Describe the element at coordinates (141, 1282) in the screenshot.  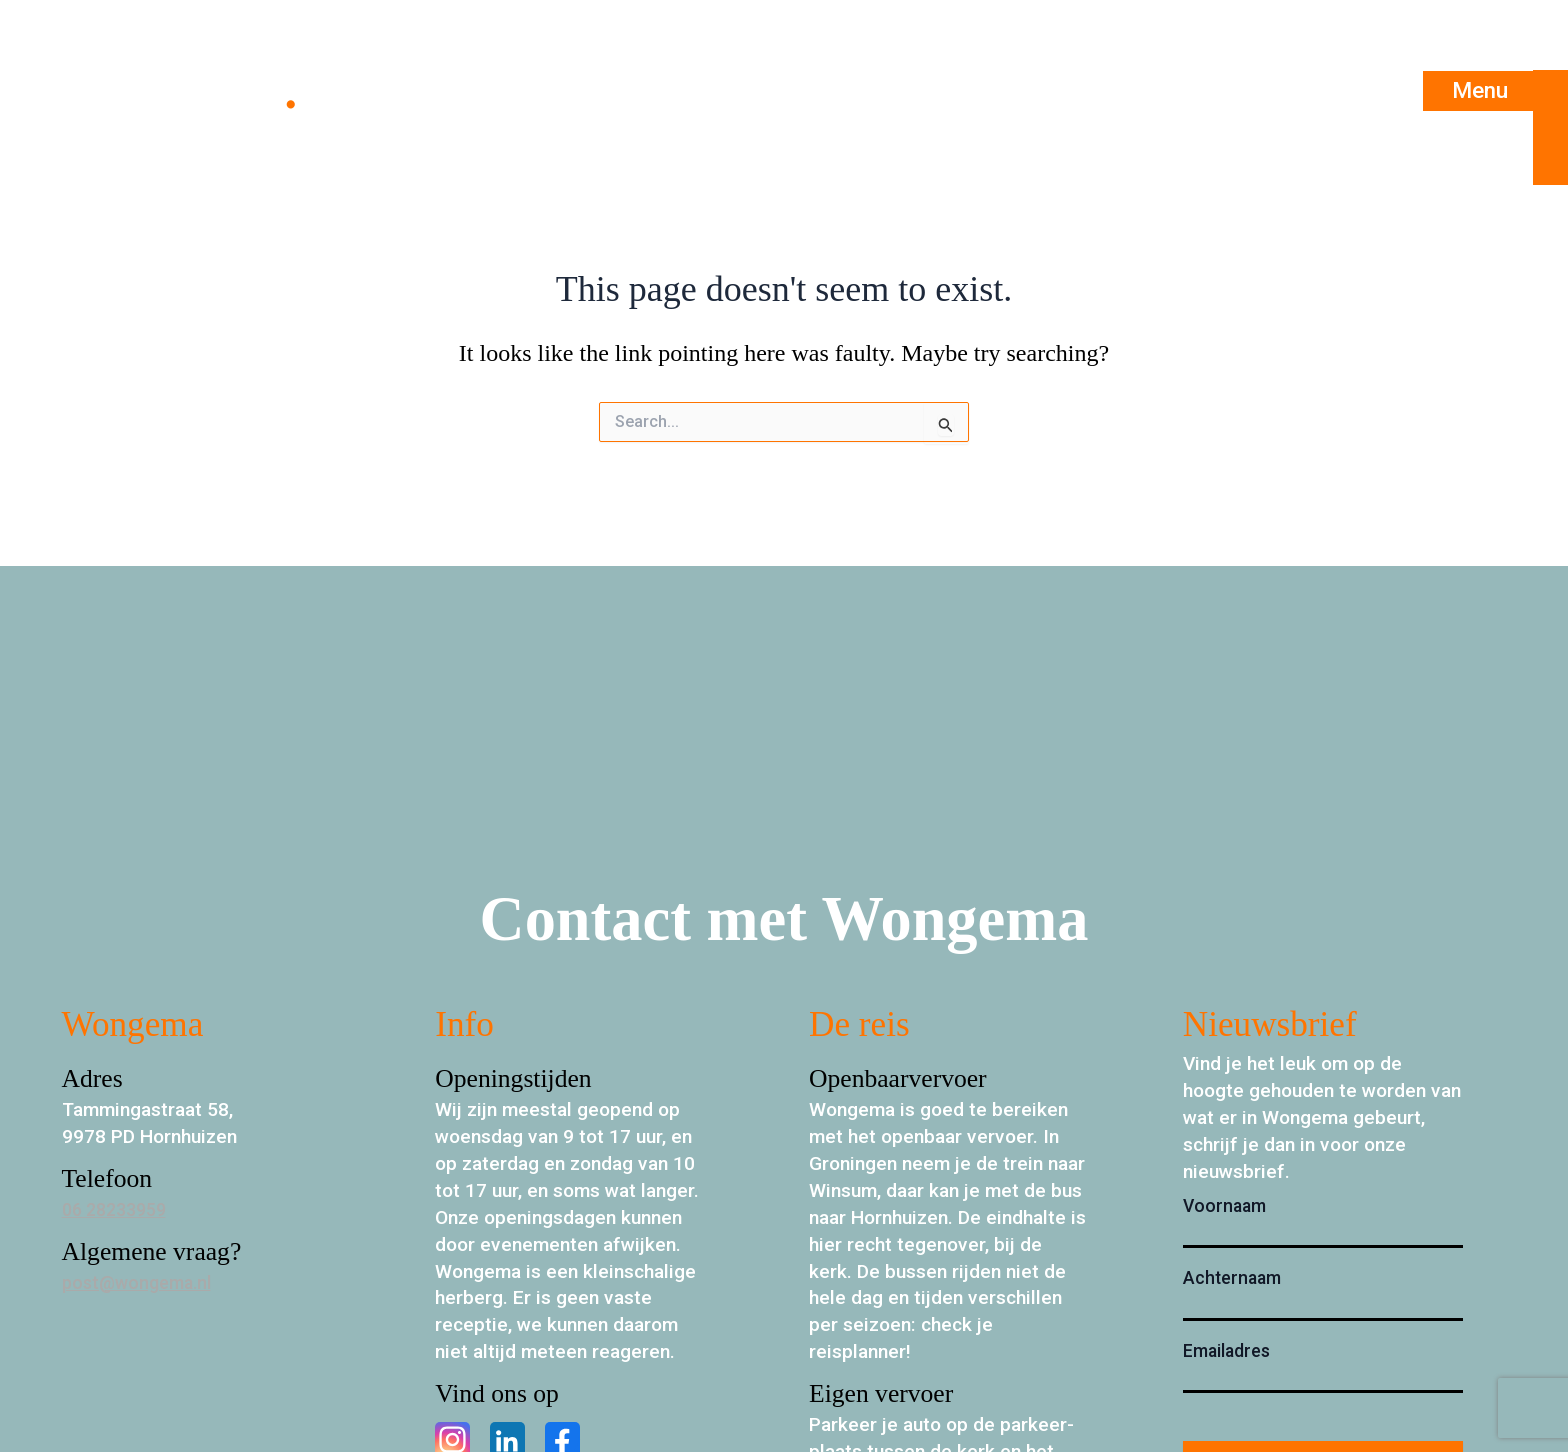
I see `post@wongema.nl` at that location.